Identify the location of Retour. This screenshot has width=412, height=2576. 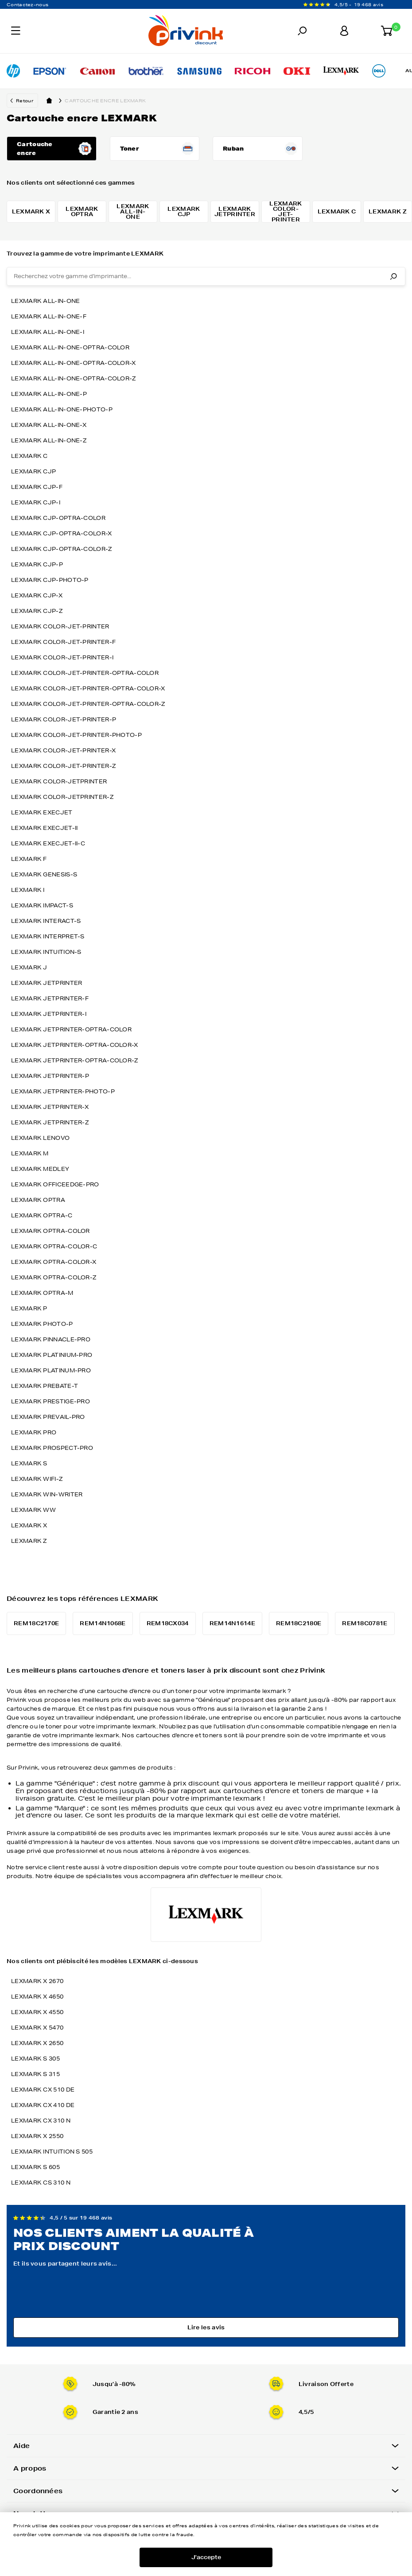
(24, 100).